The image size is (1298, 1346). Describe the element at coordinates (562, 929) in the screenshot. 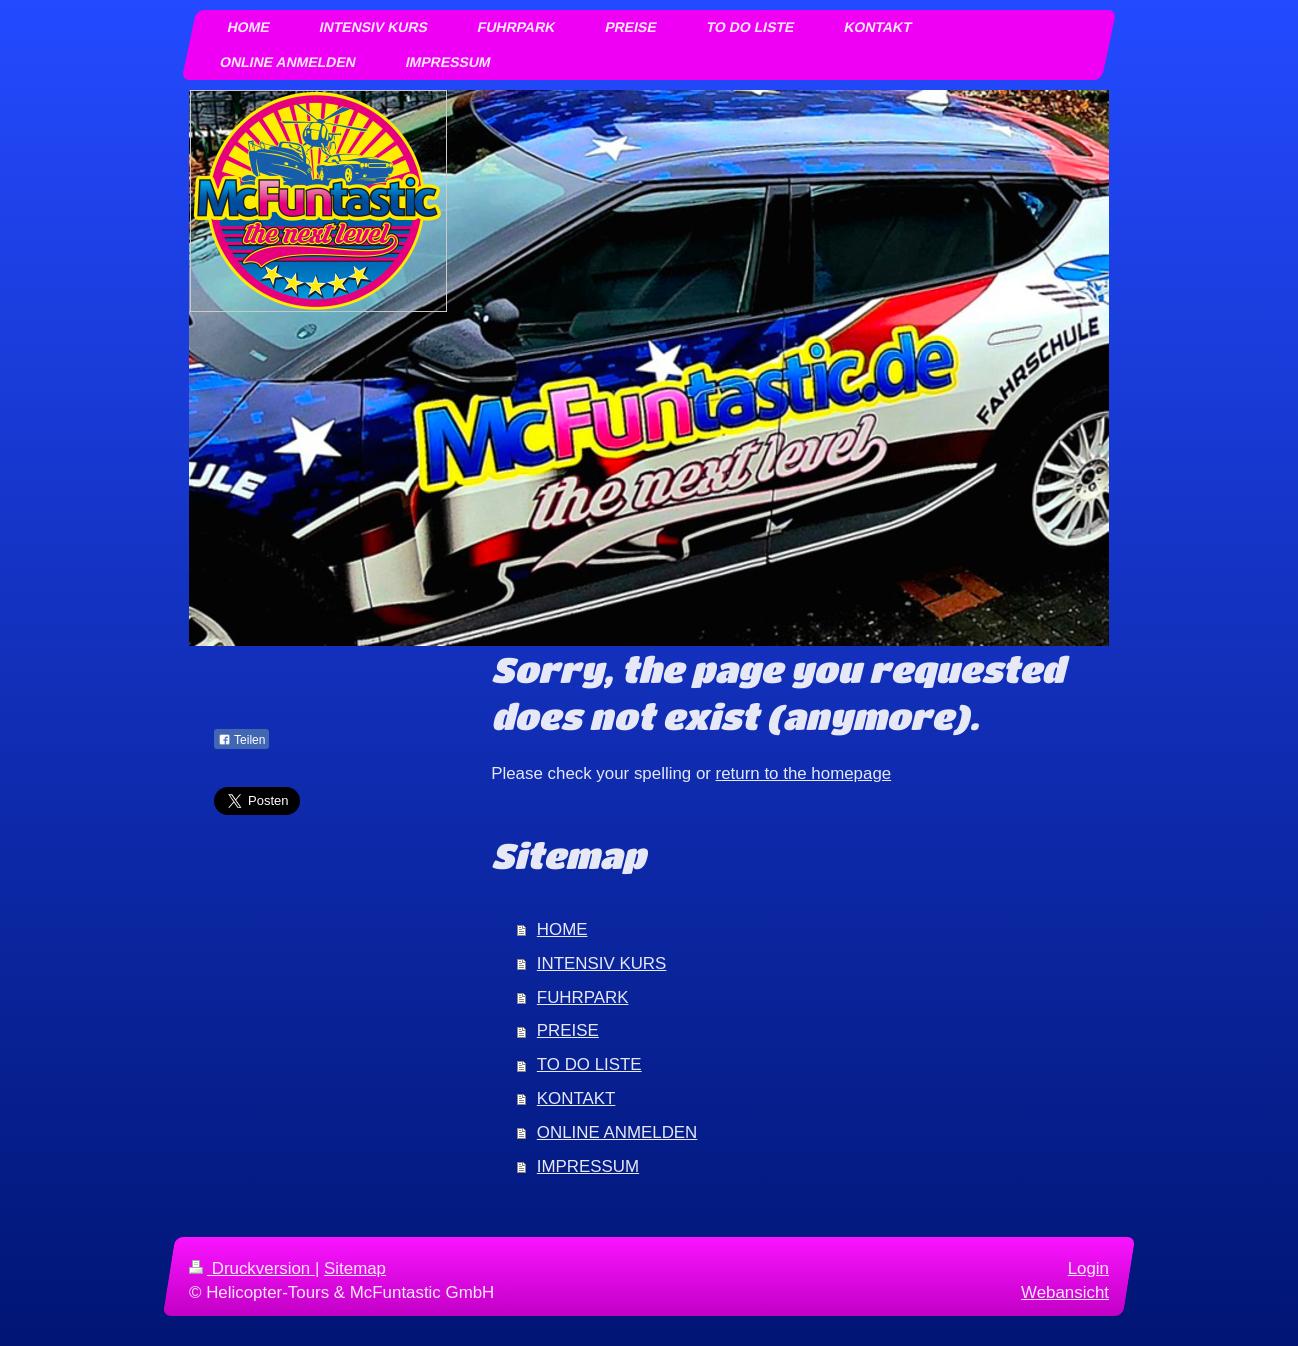

I see `HOME` at that location.